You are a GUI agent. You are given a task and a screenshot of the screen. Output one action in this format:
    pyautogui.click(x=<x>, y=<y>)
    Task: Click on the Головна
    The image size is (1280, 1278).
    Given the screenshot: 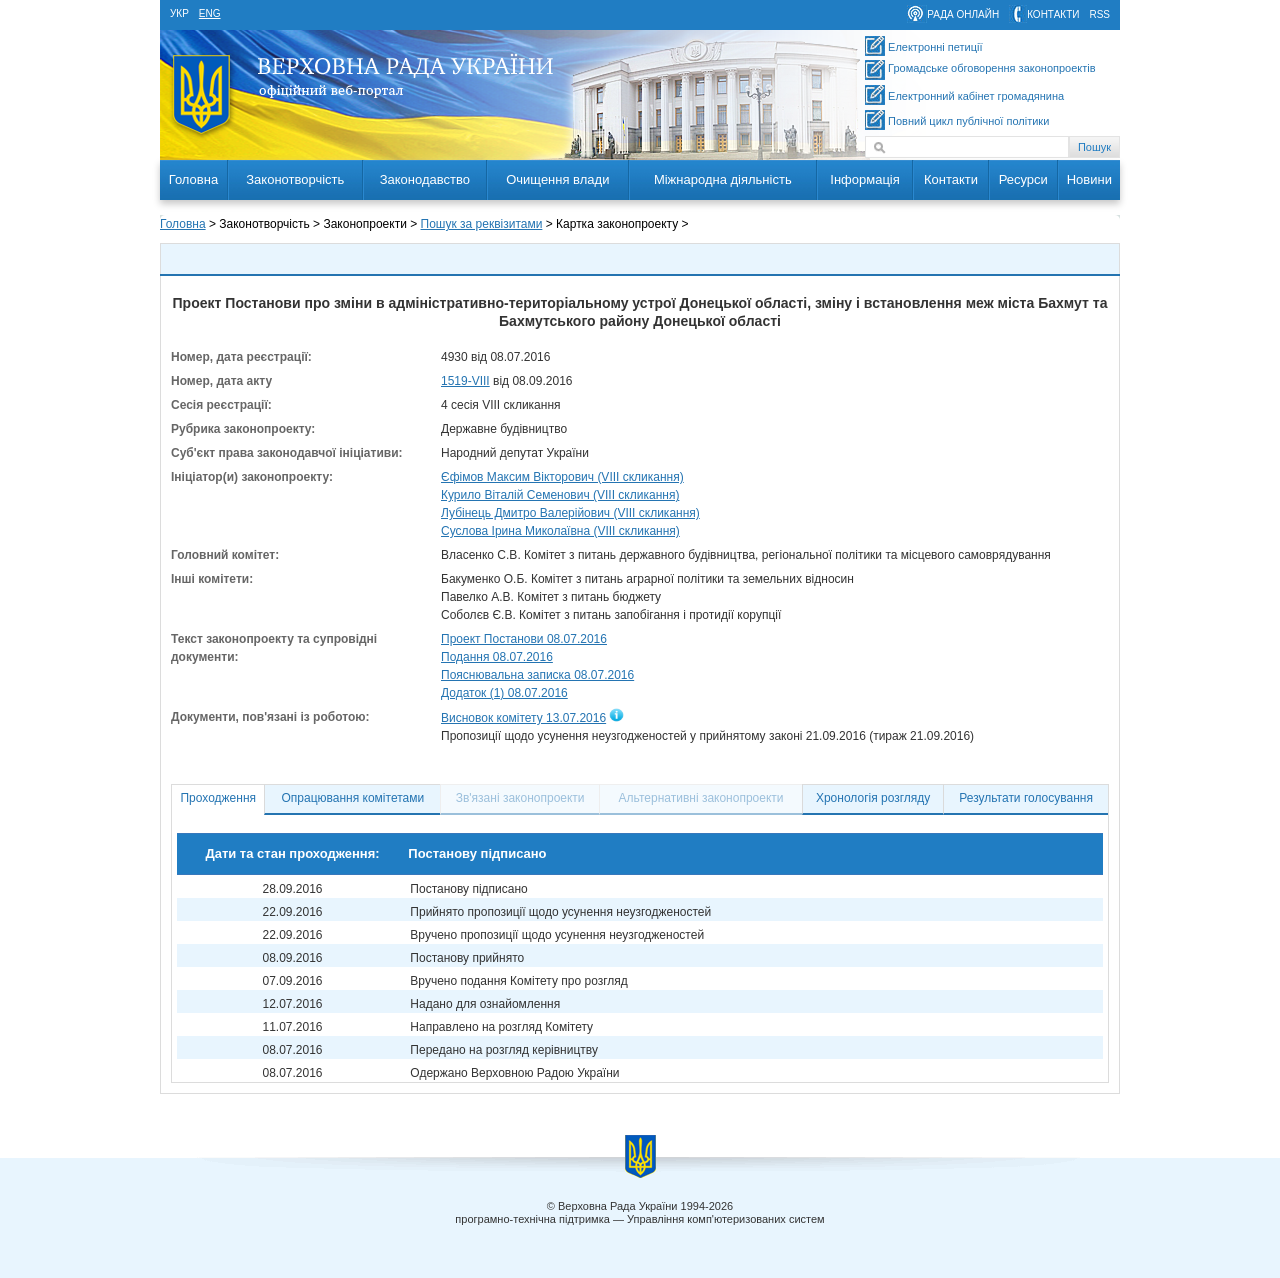 What is the action you would take?
    pyautogui.click(x=193, y=179)
    